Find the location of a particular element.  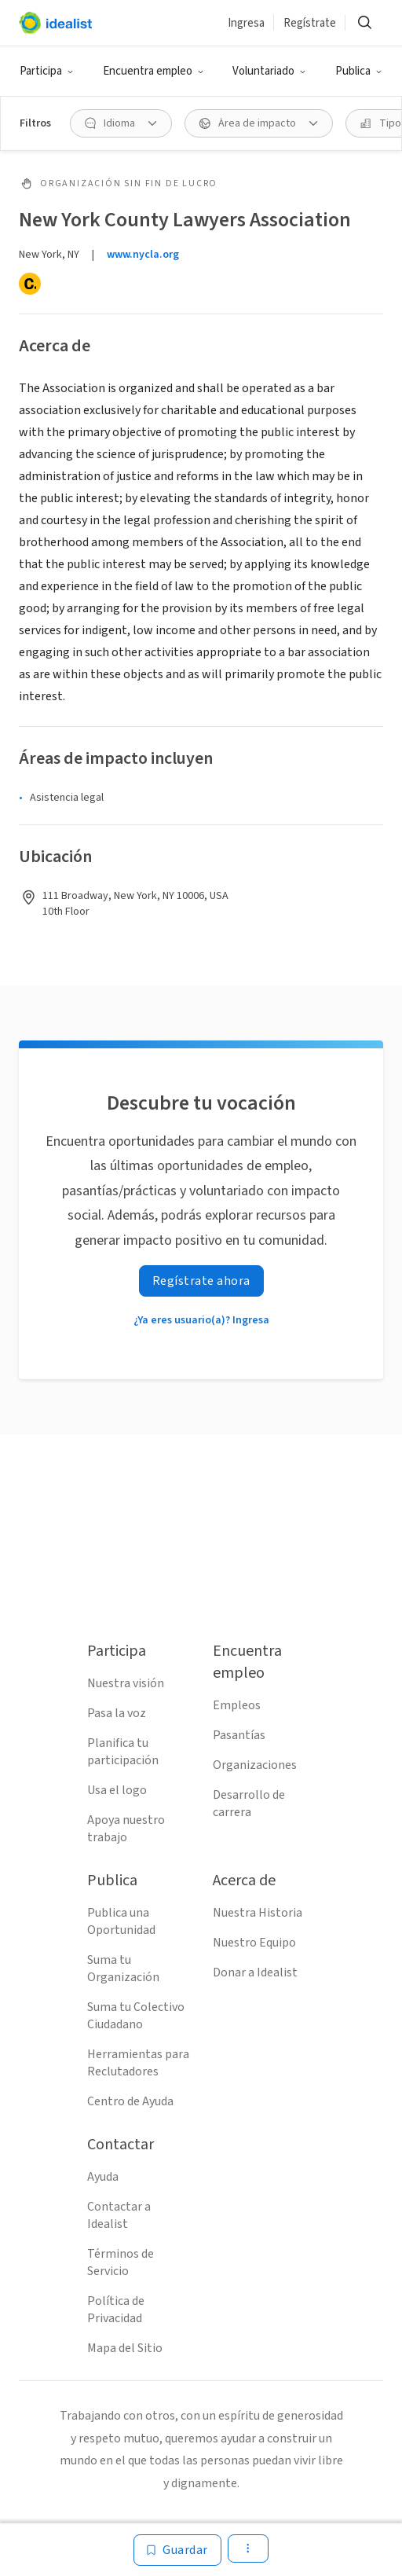

Organizaciones is located at coordinates (255, 1765).